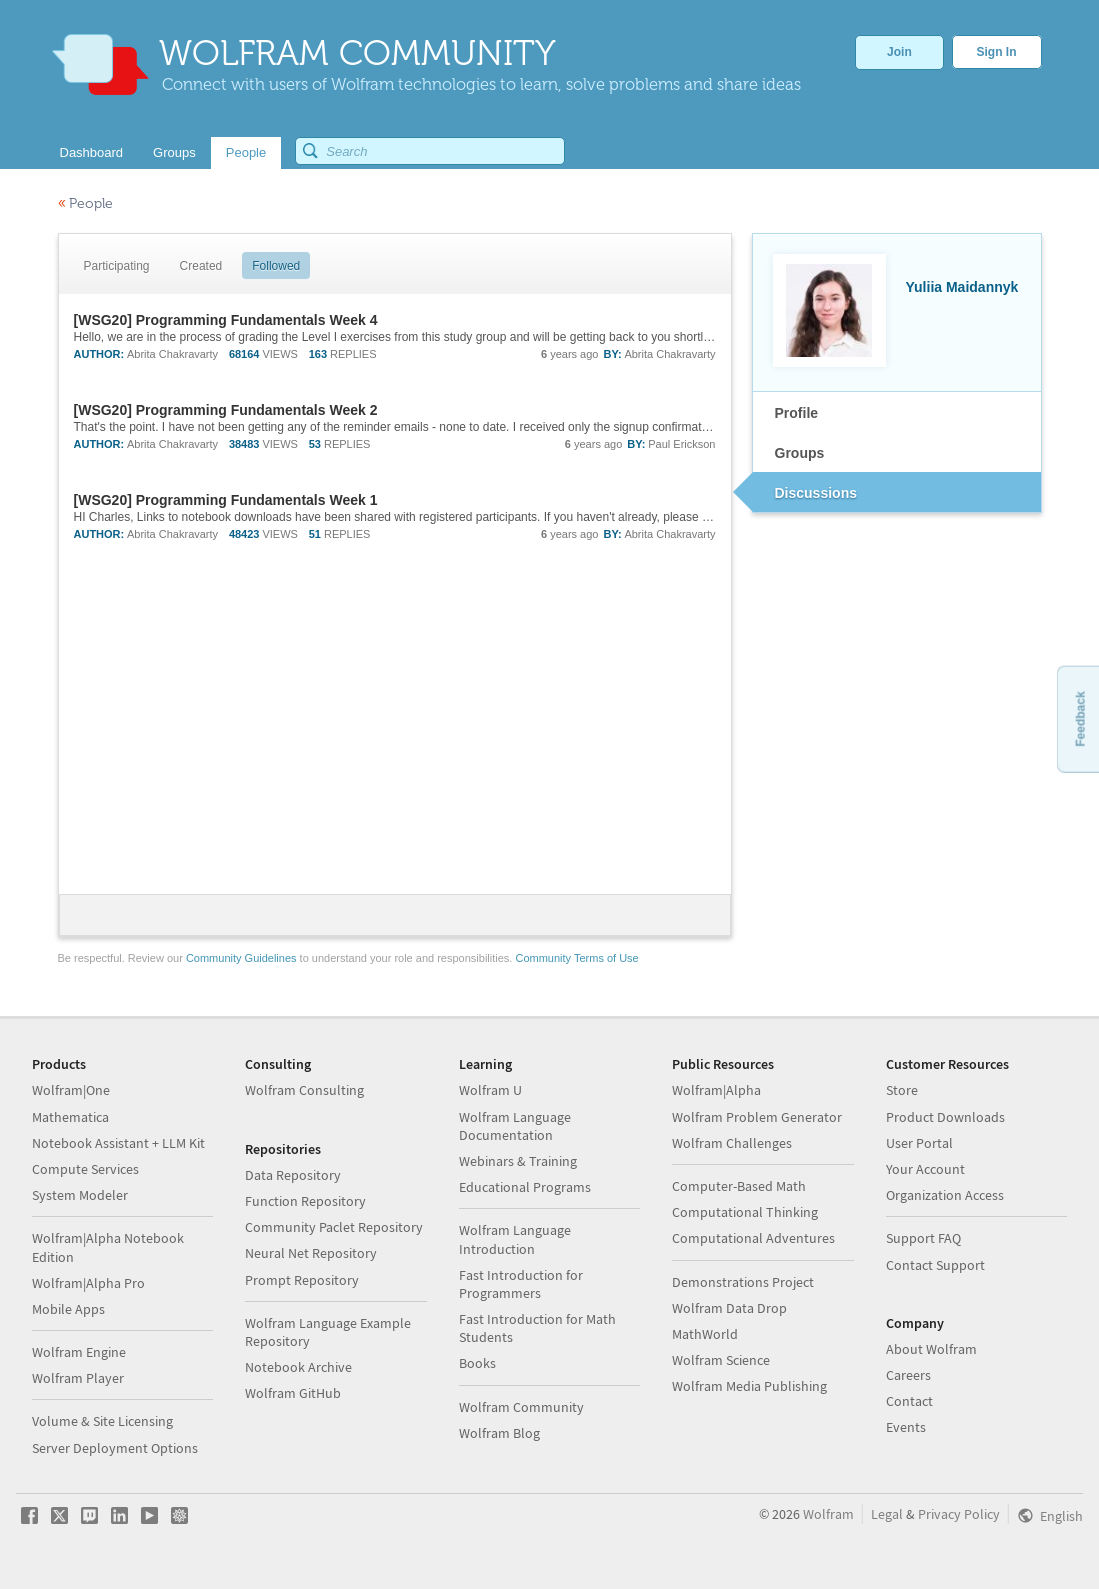 This screenshot has height=1589, width=1099. What do you see at coordinates (477, 1363) in the screenshot?
I see `Books` at bounding box center [477, 1363].